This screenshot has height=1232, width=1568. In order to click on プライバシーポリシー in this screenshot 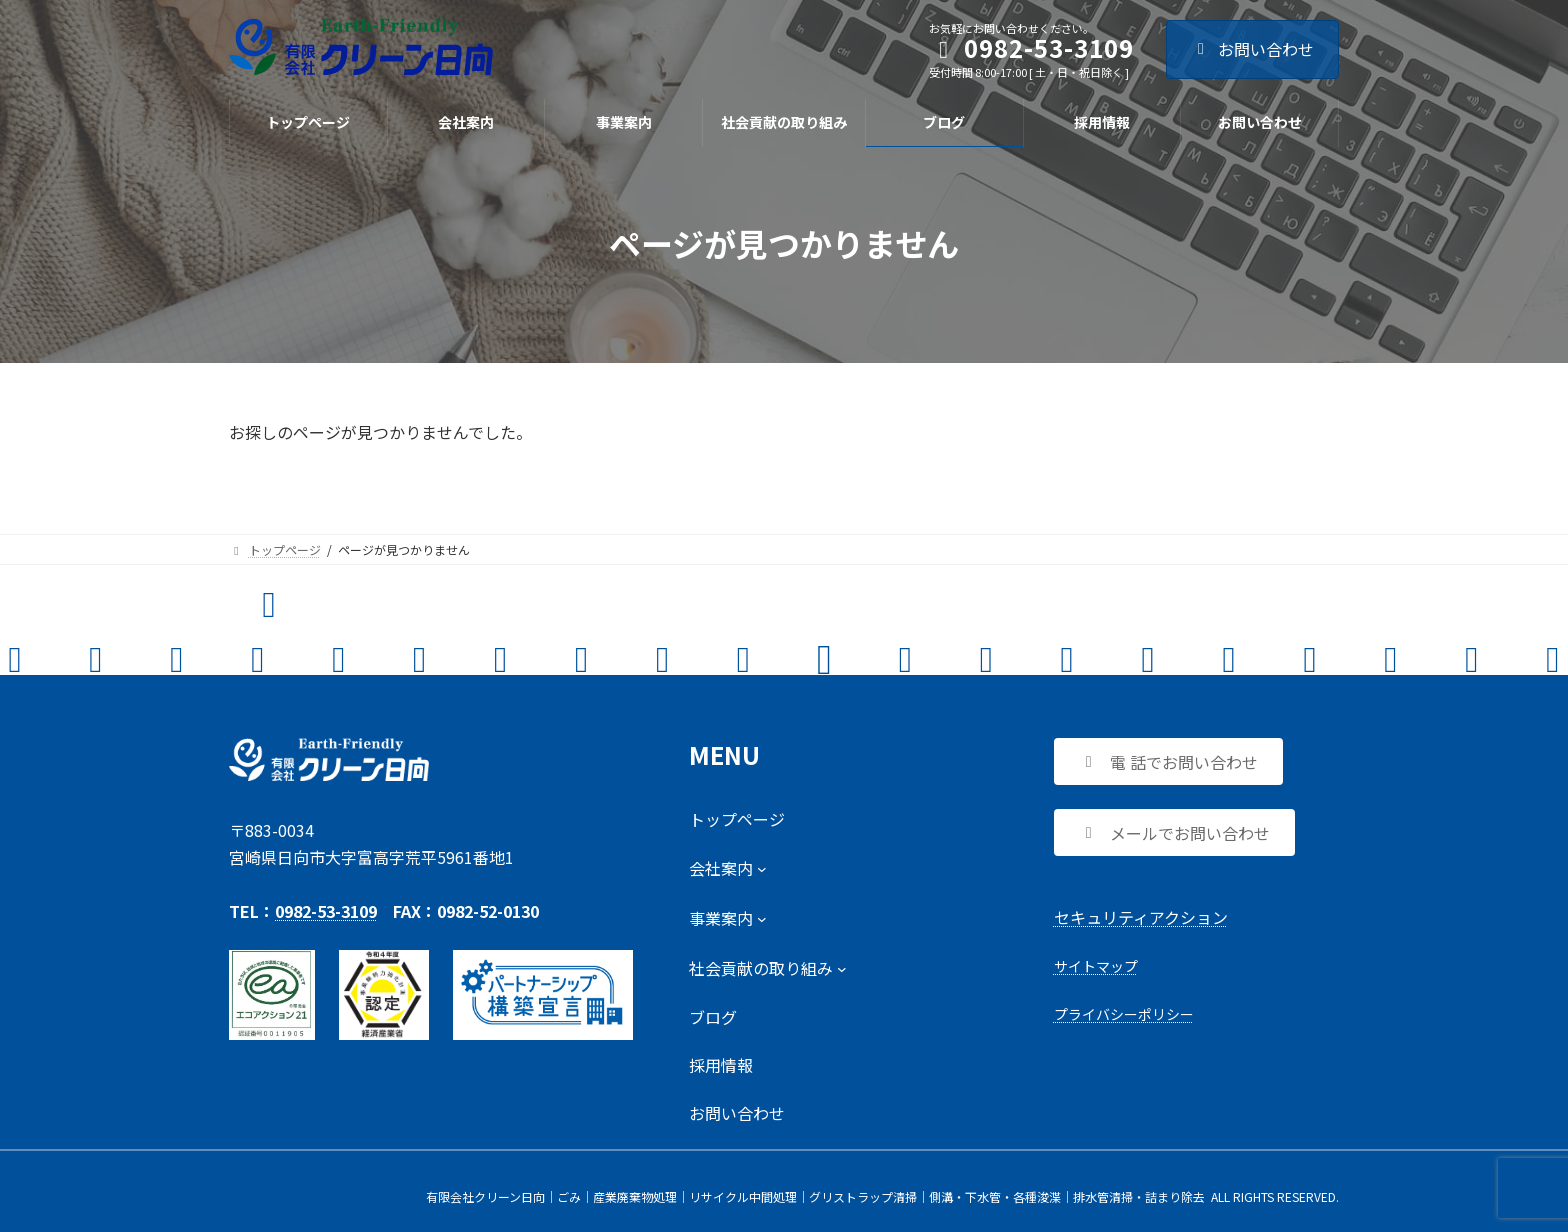, I will do `click(1124, 1014)`.